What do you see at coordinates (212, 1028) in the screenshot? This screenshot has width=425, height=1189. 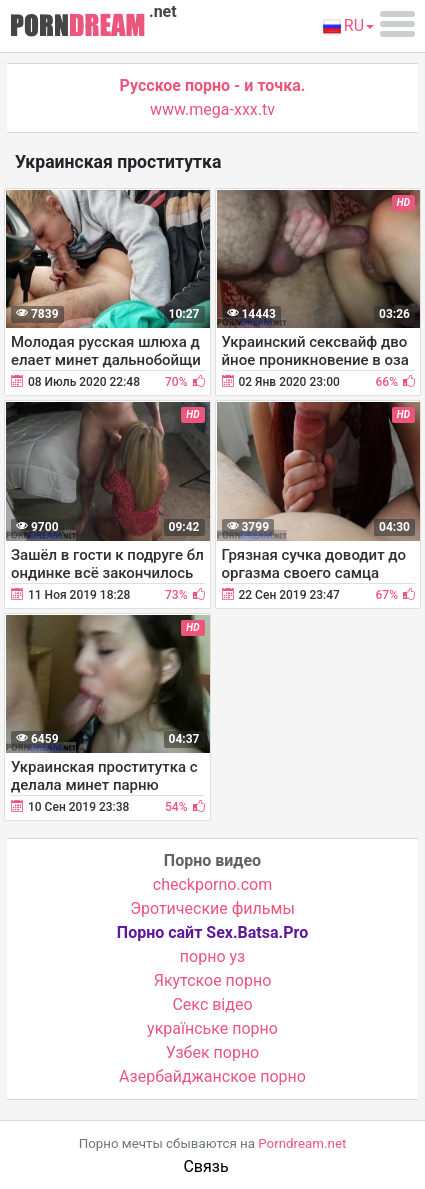 I see `українське порно` at bounding box center [212, 1028].